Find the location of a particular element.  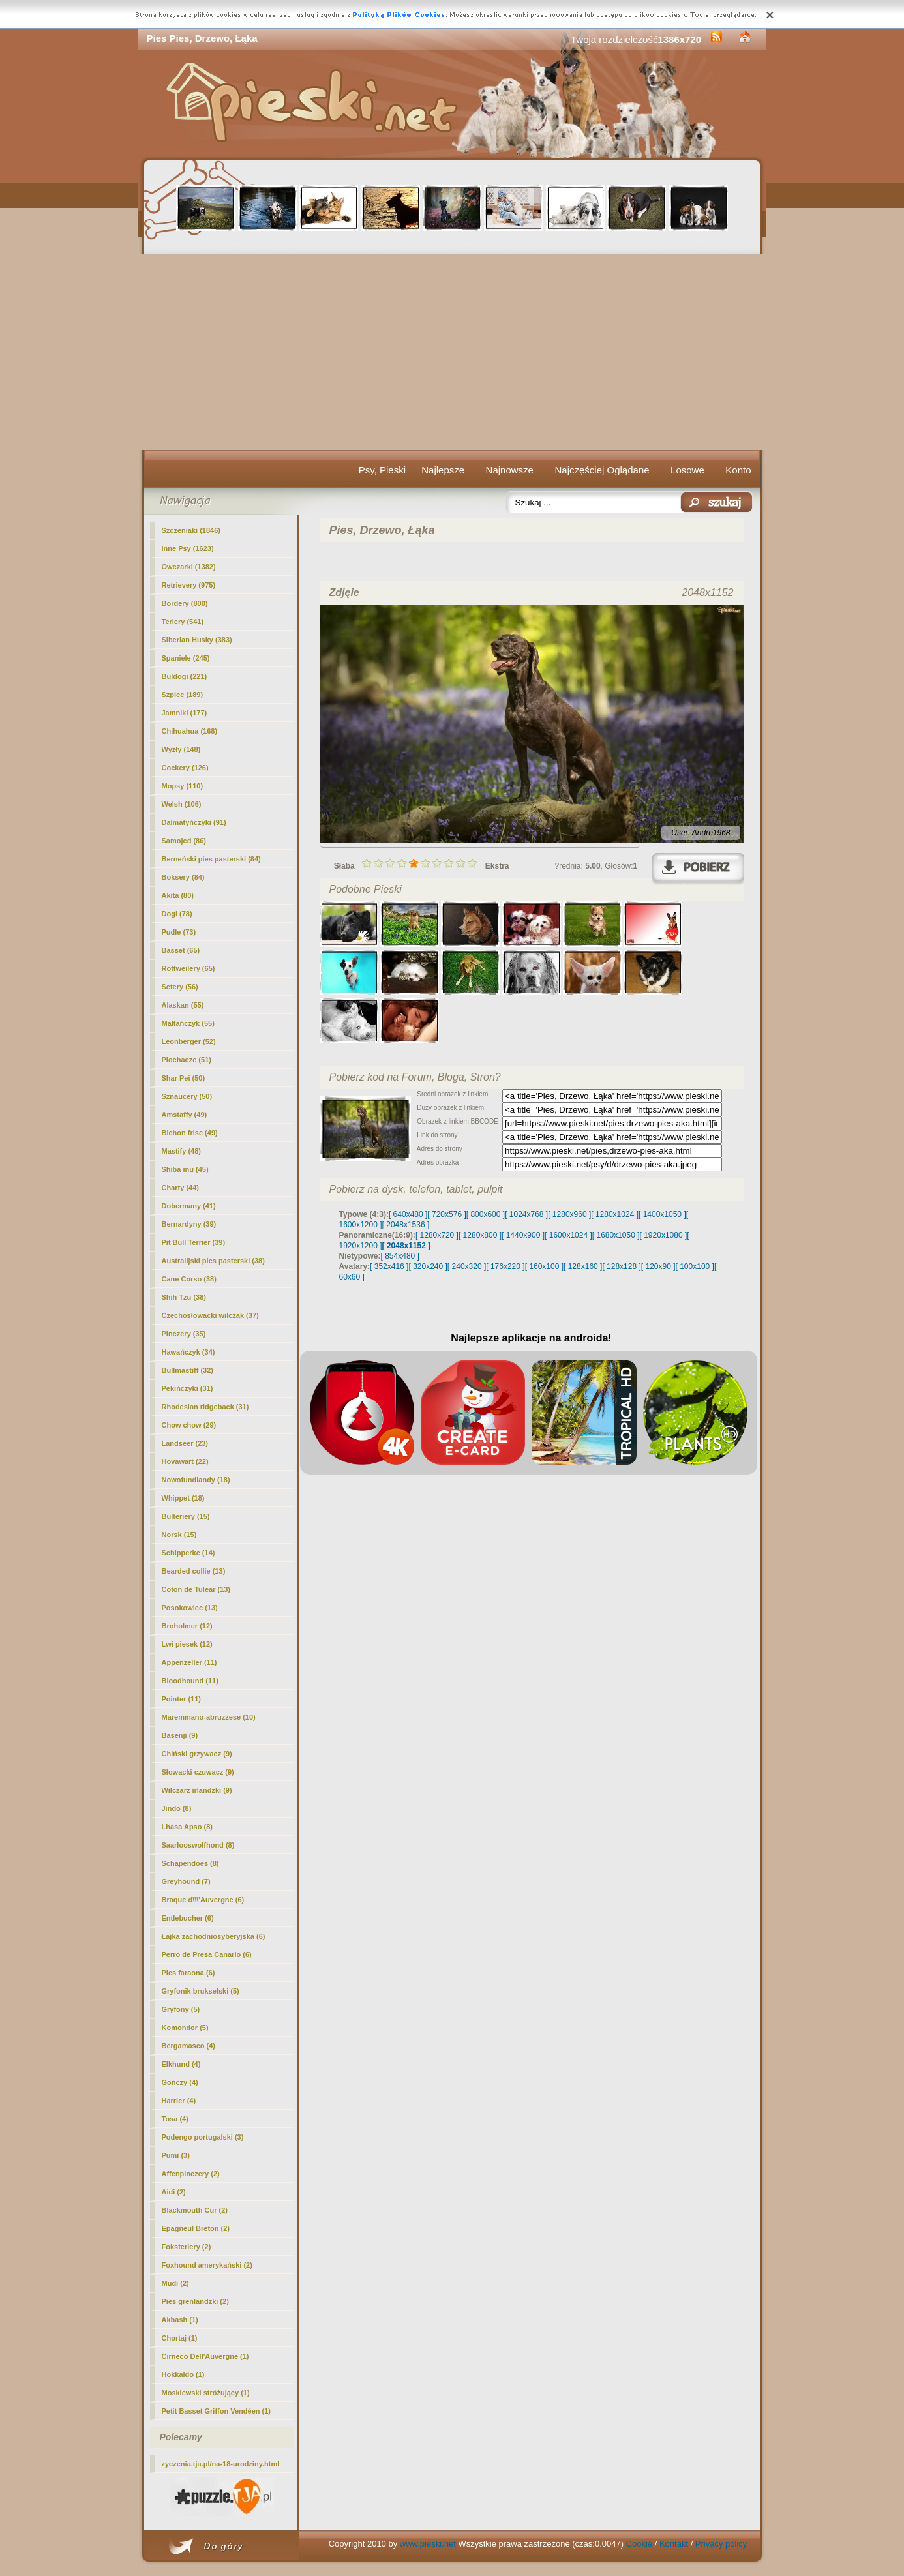

Dobermany (41) is located at coordinates (189, 1206).